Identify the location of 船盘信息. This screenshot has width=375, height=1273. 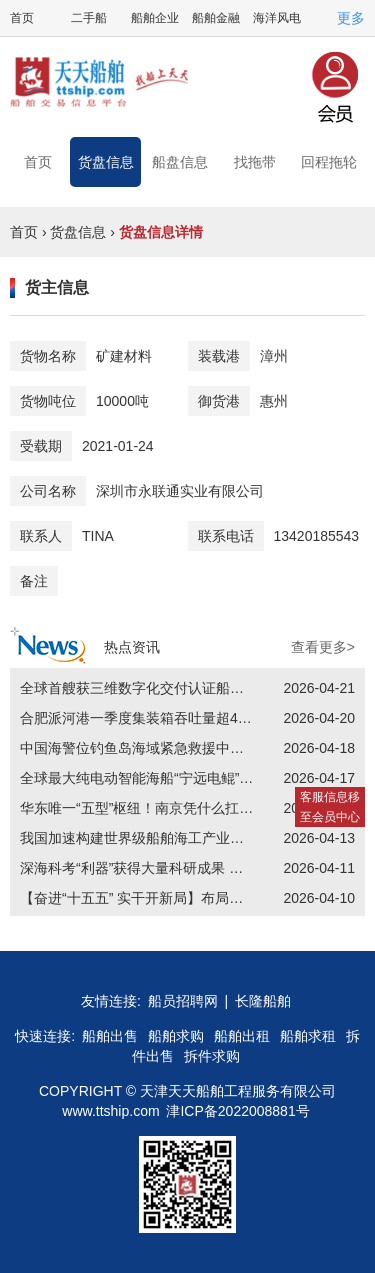
(180, 162).